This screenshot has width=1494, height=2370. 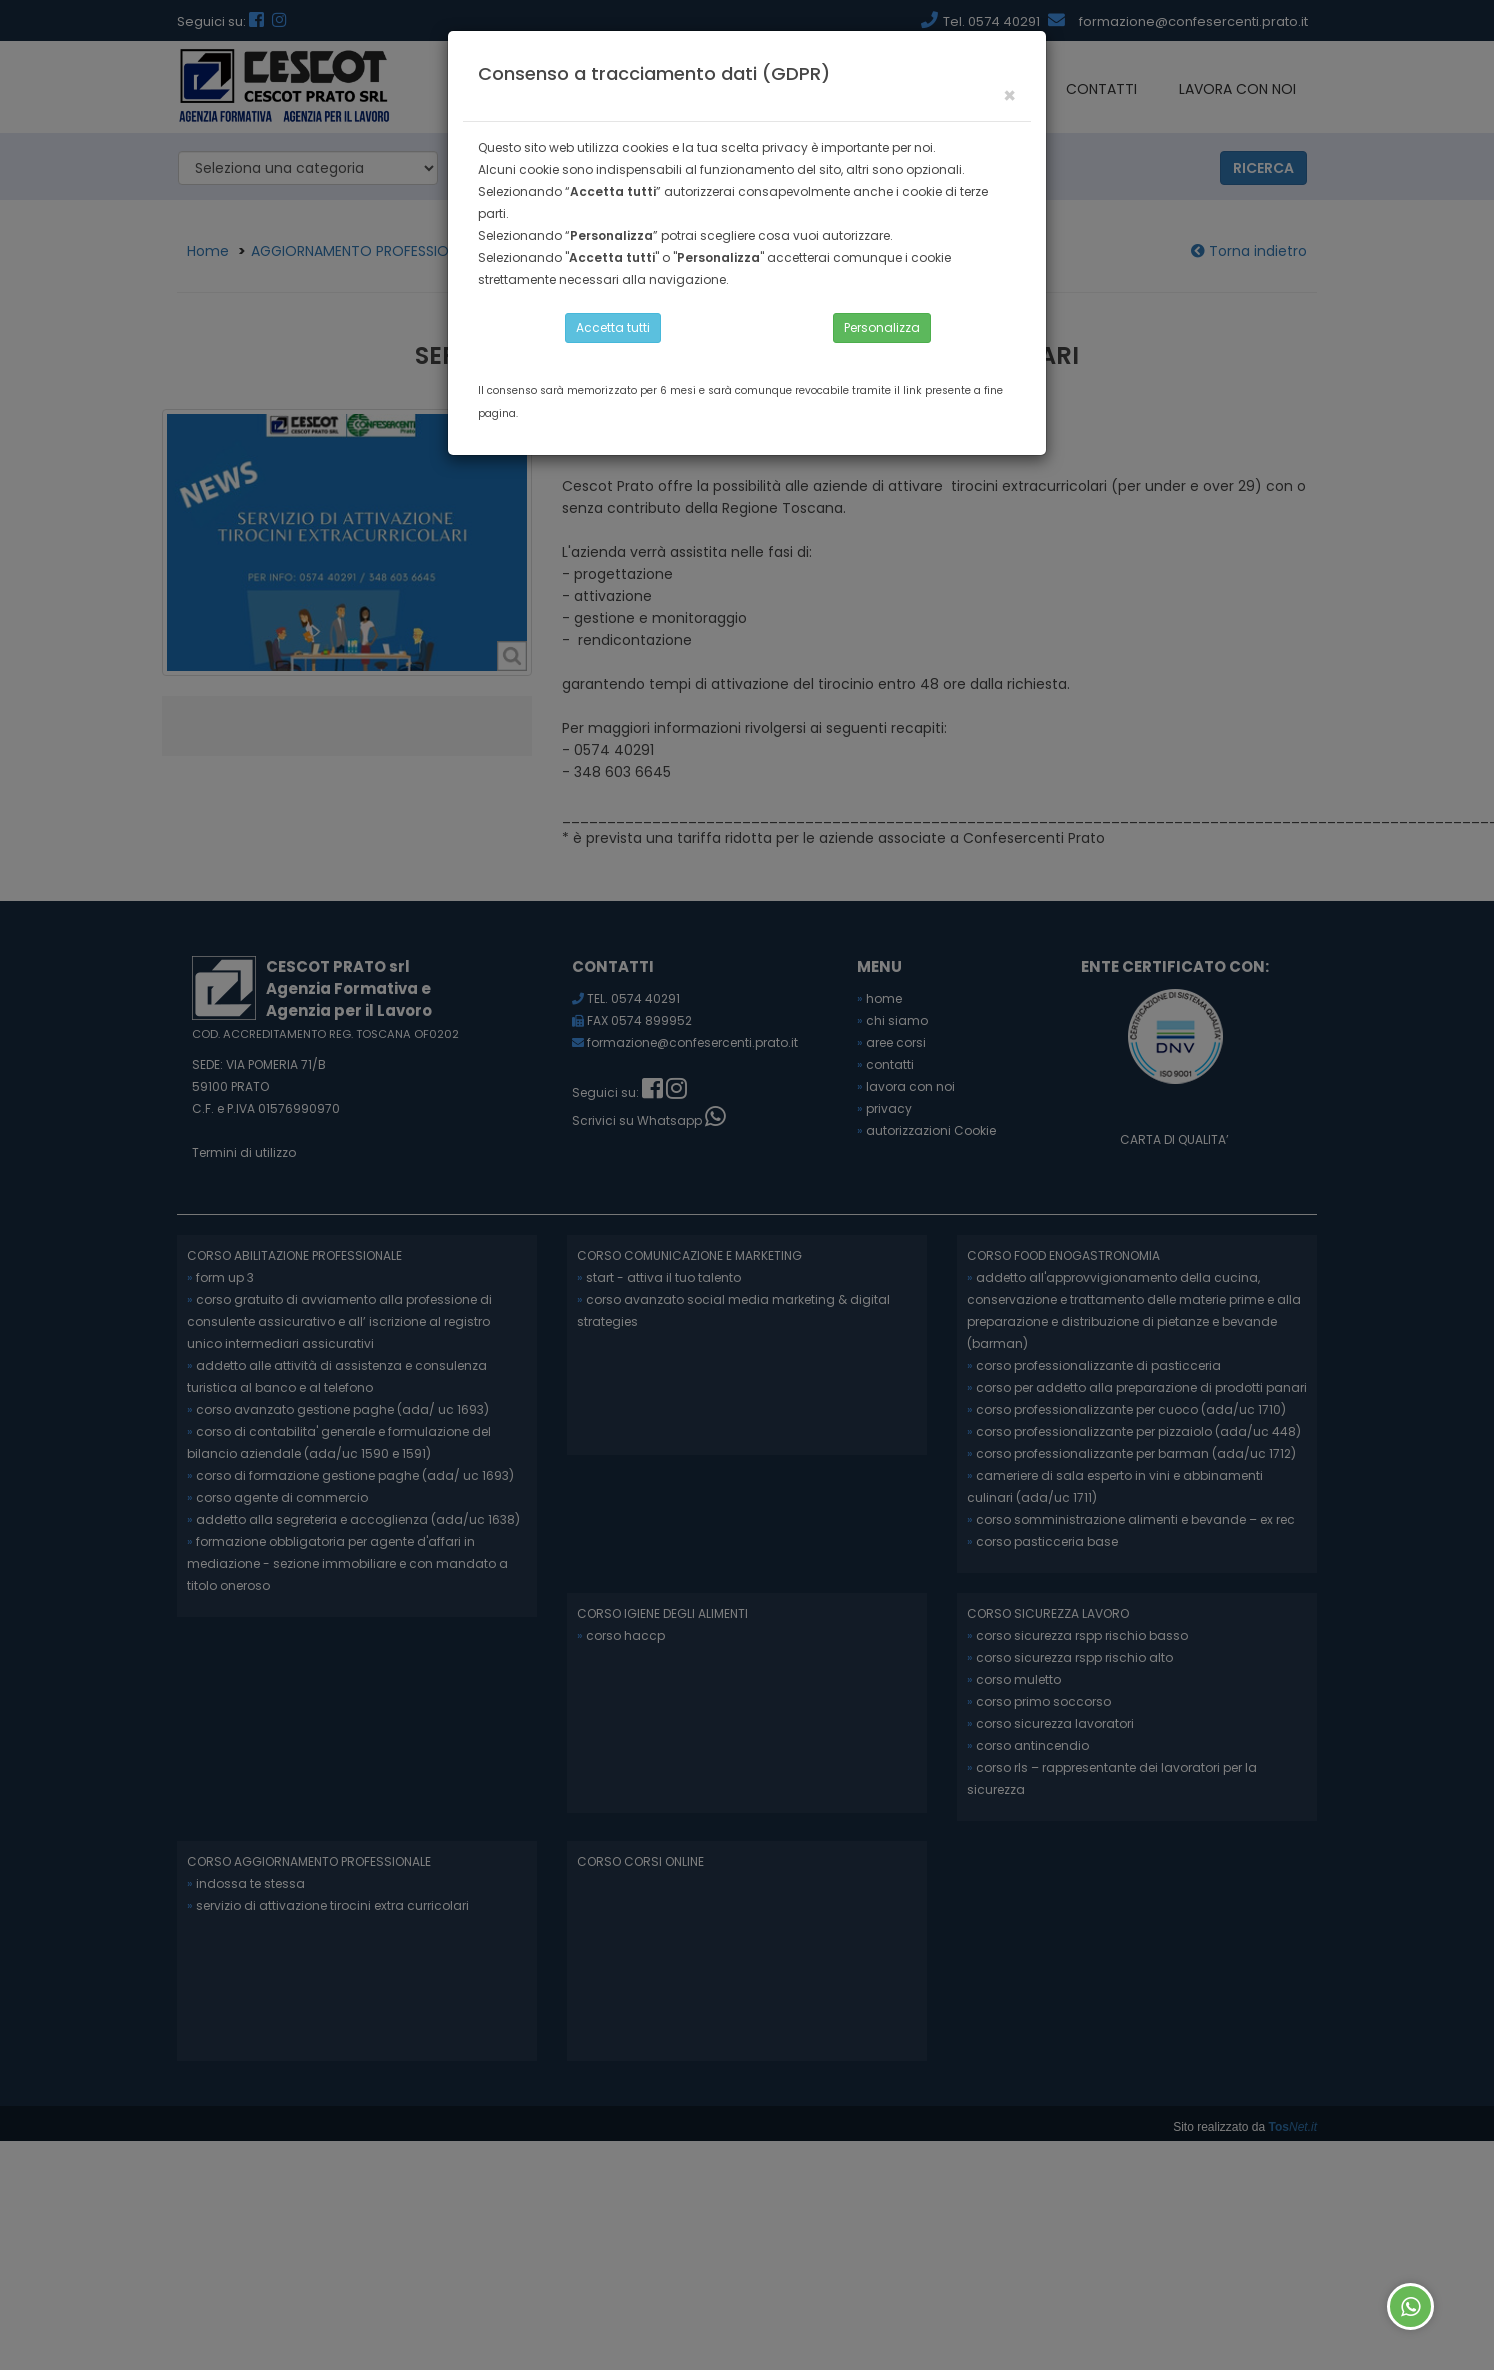 I want to click on [Close], so click(x=1009, y=95).